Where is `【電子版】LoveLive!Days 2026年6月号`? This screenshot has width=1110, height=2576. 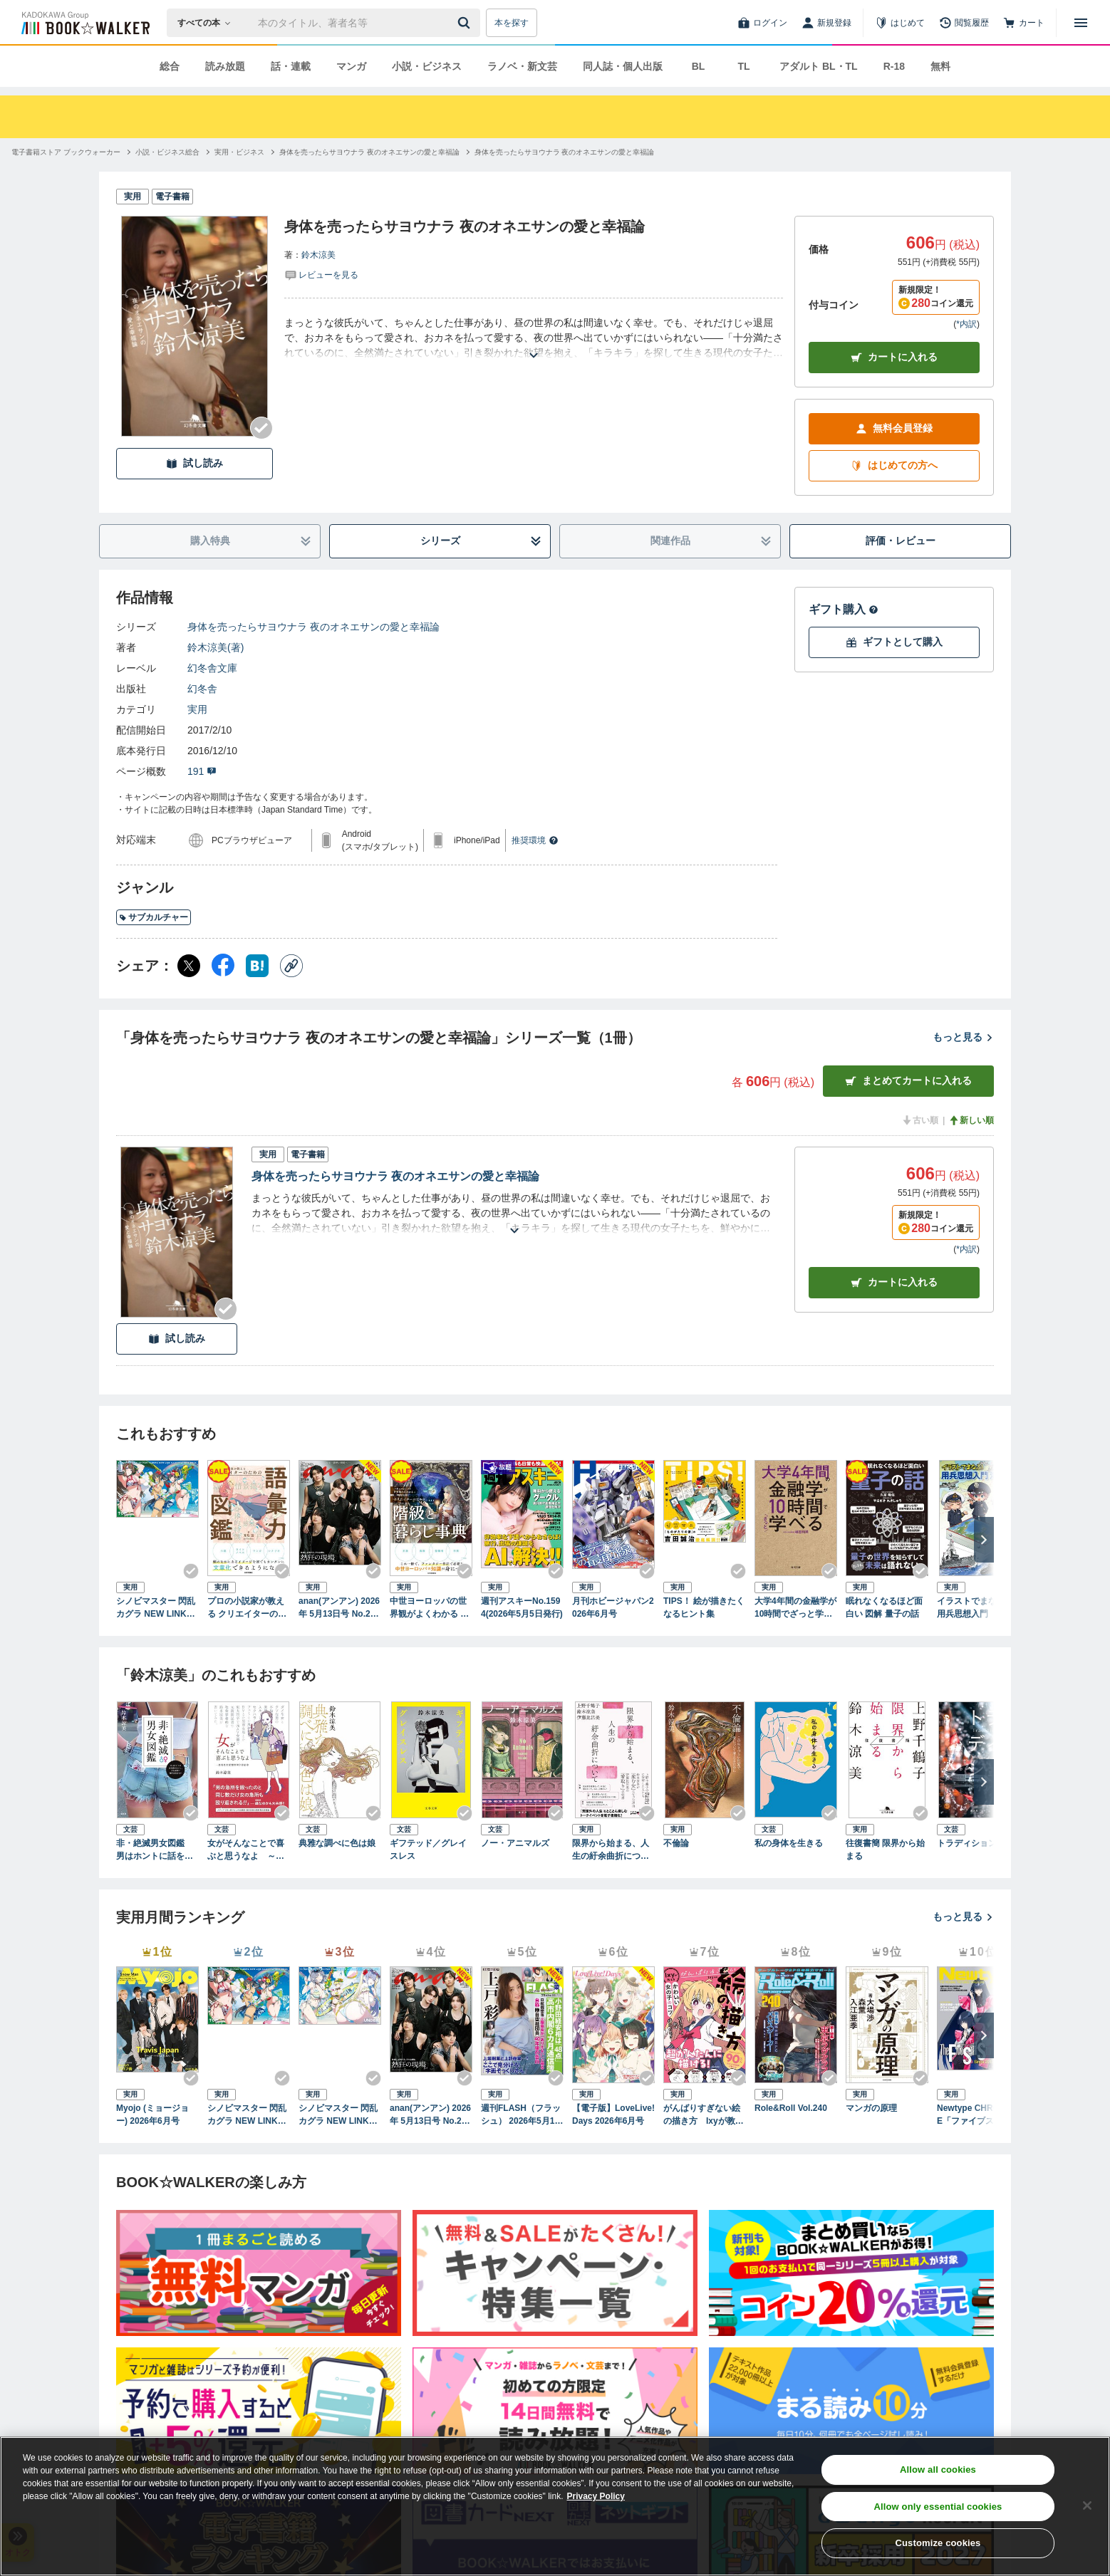 【電子版】LoveLive!Days 2026年6月号 is located at coordinates (613, 2114).